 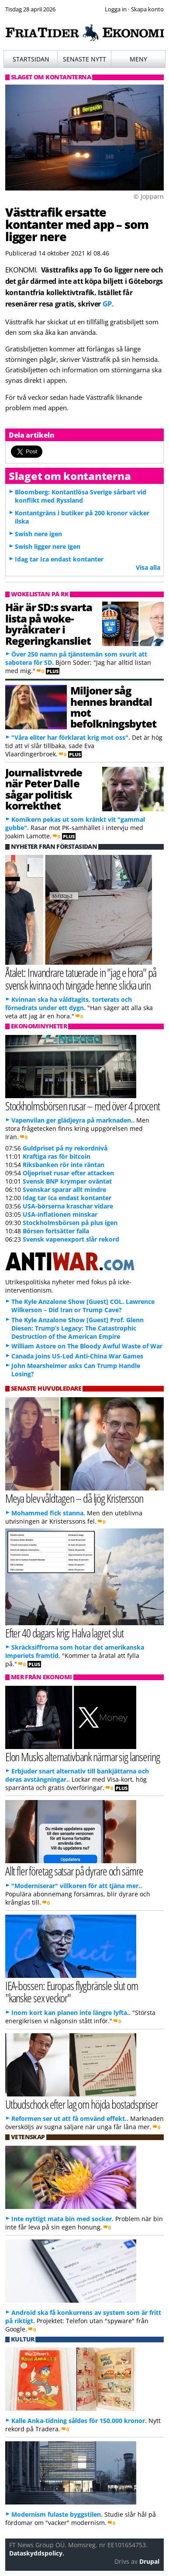 I want to click on Reformen ser ut att få omvänd effekt.., so click(x=69, y=2118).